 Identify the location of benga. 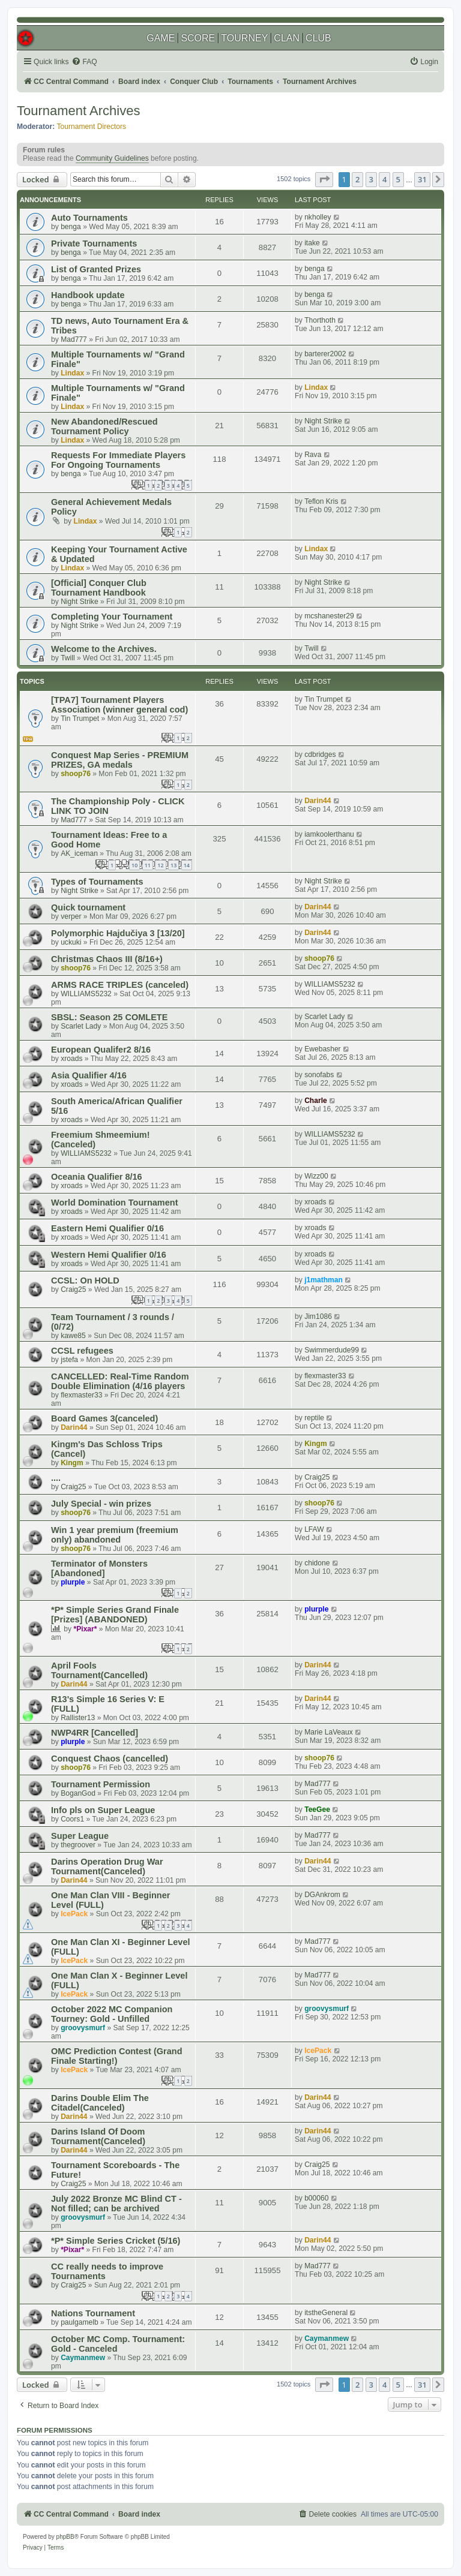
(71, 227).